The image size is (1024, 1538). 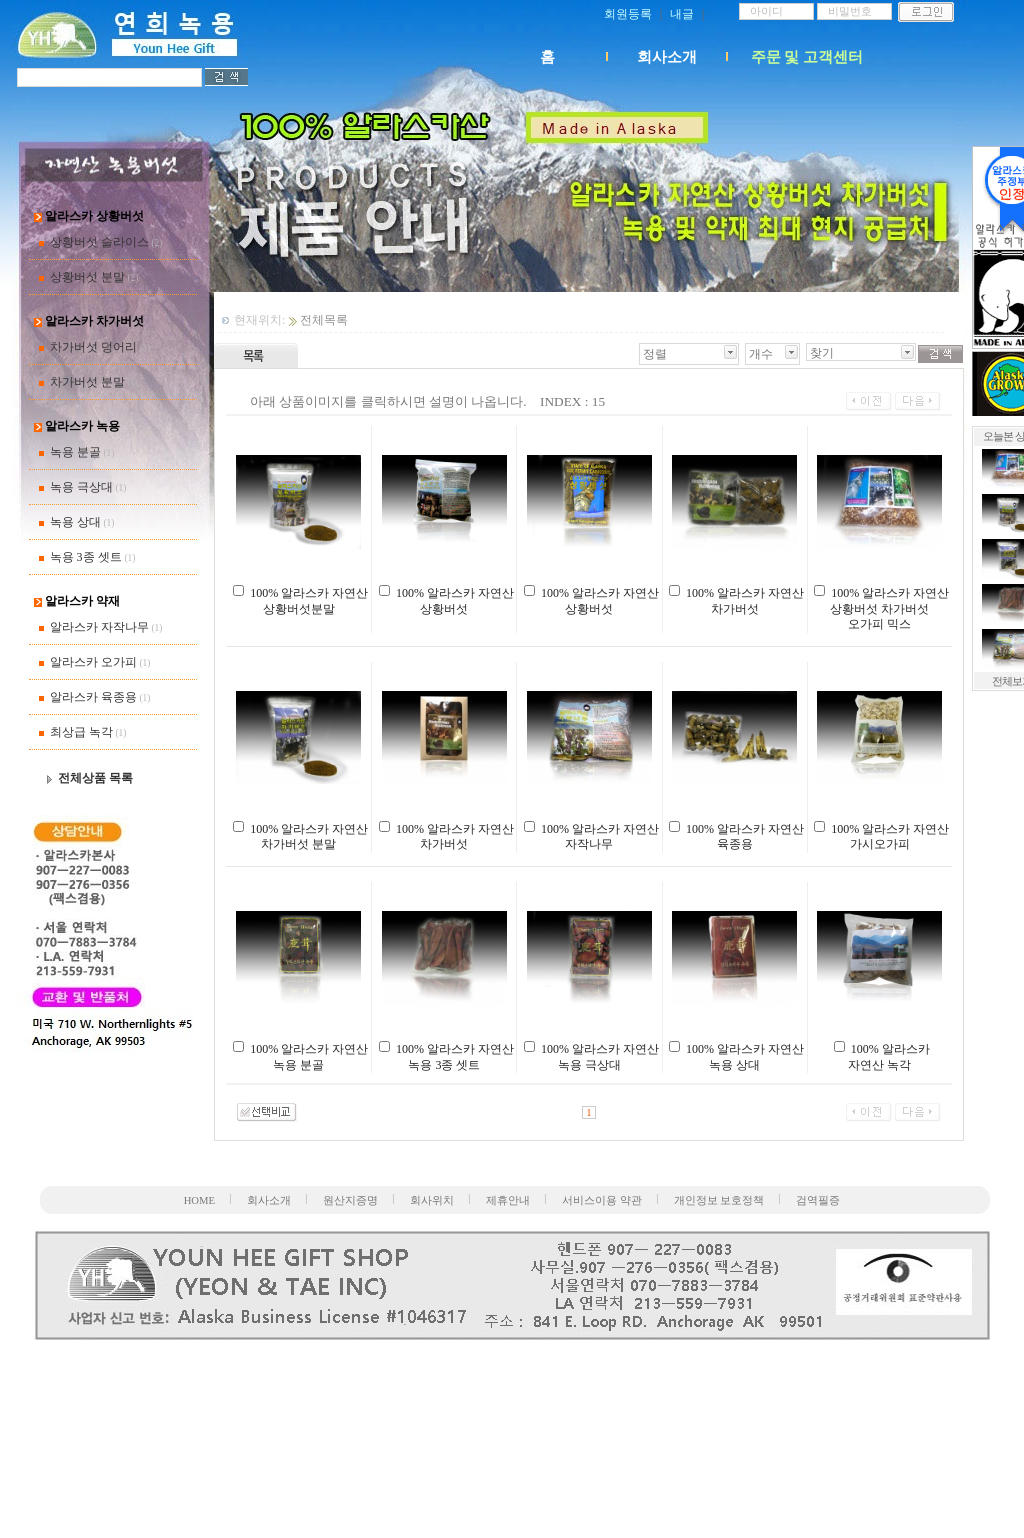 I want to click on 개수, so click(x=761, y=354).